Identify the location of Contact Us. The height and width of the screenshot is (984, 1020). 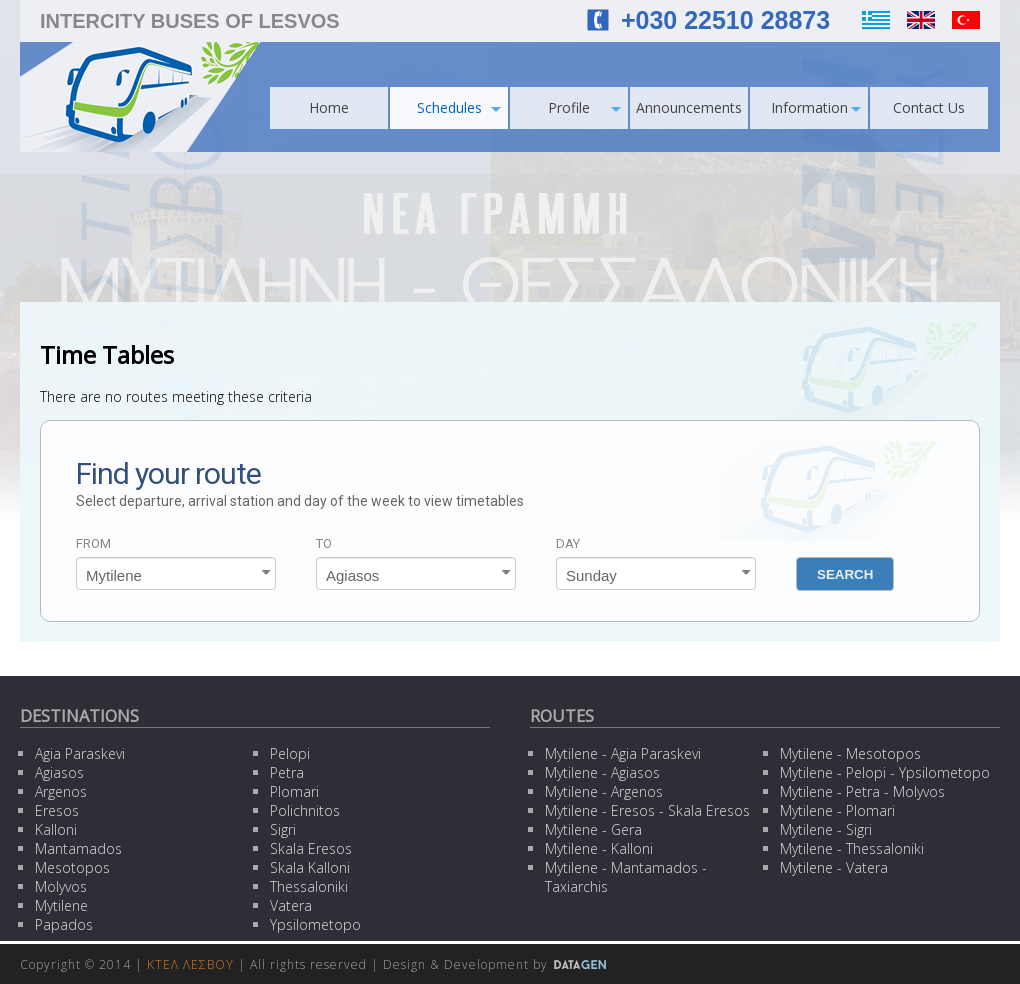
(929, 107).